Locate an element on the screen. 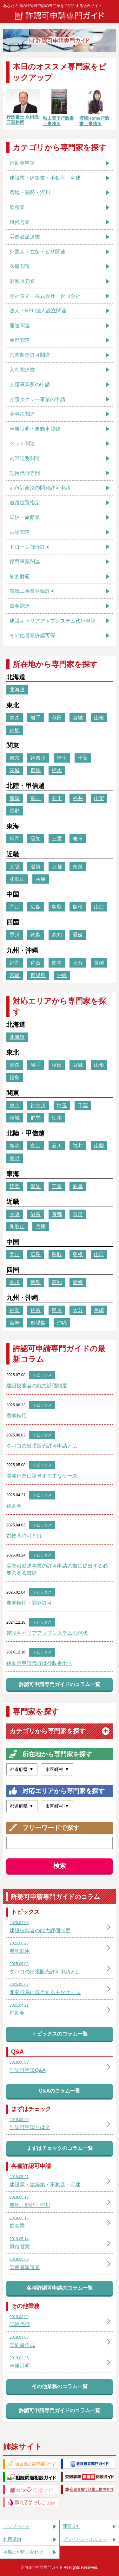 The width and height of the screenshot is (119, 2576). 沖縄 is located at coordinates (62, 975).